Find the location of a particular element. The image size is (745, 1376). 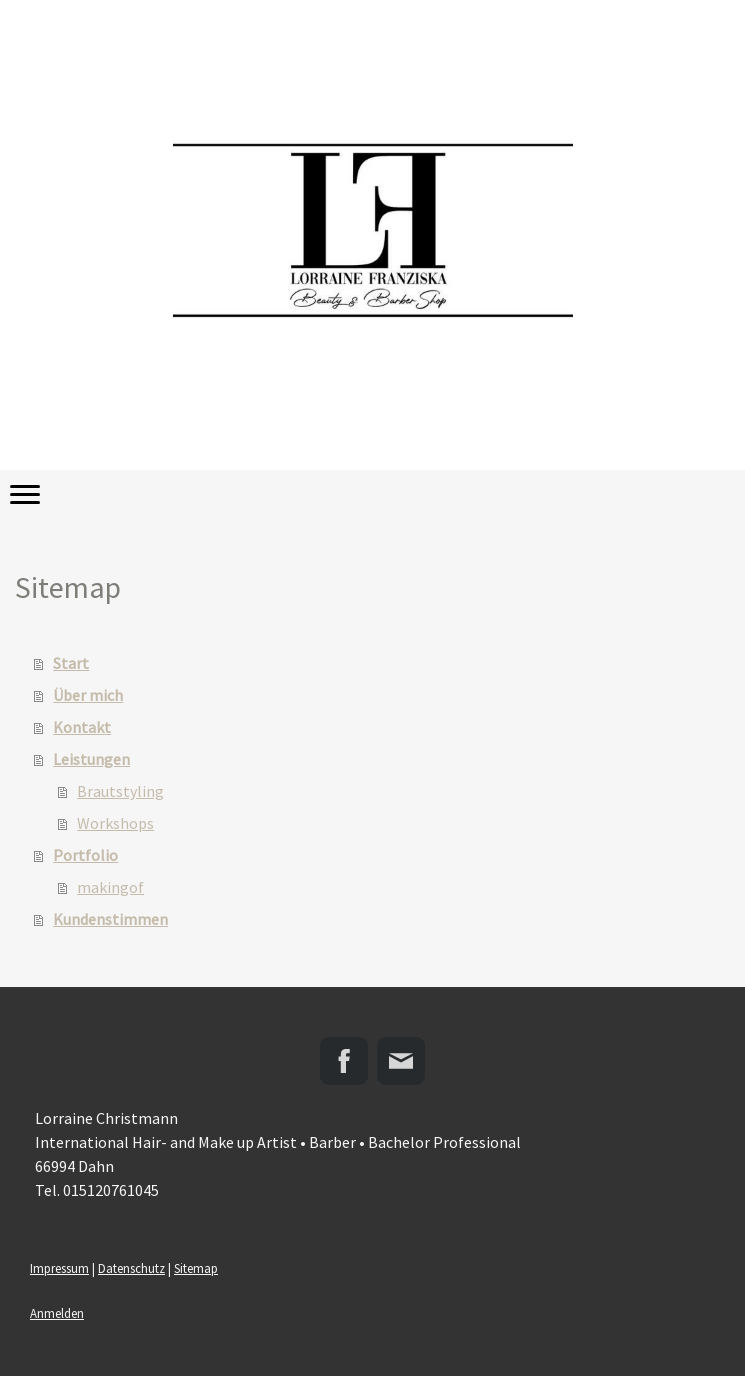

Kontakt is located at coordinates (82, 727).